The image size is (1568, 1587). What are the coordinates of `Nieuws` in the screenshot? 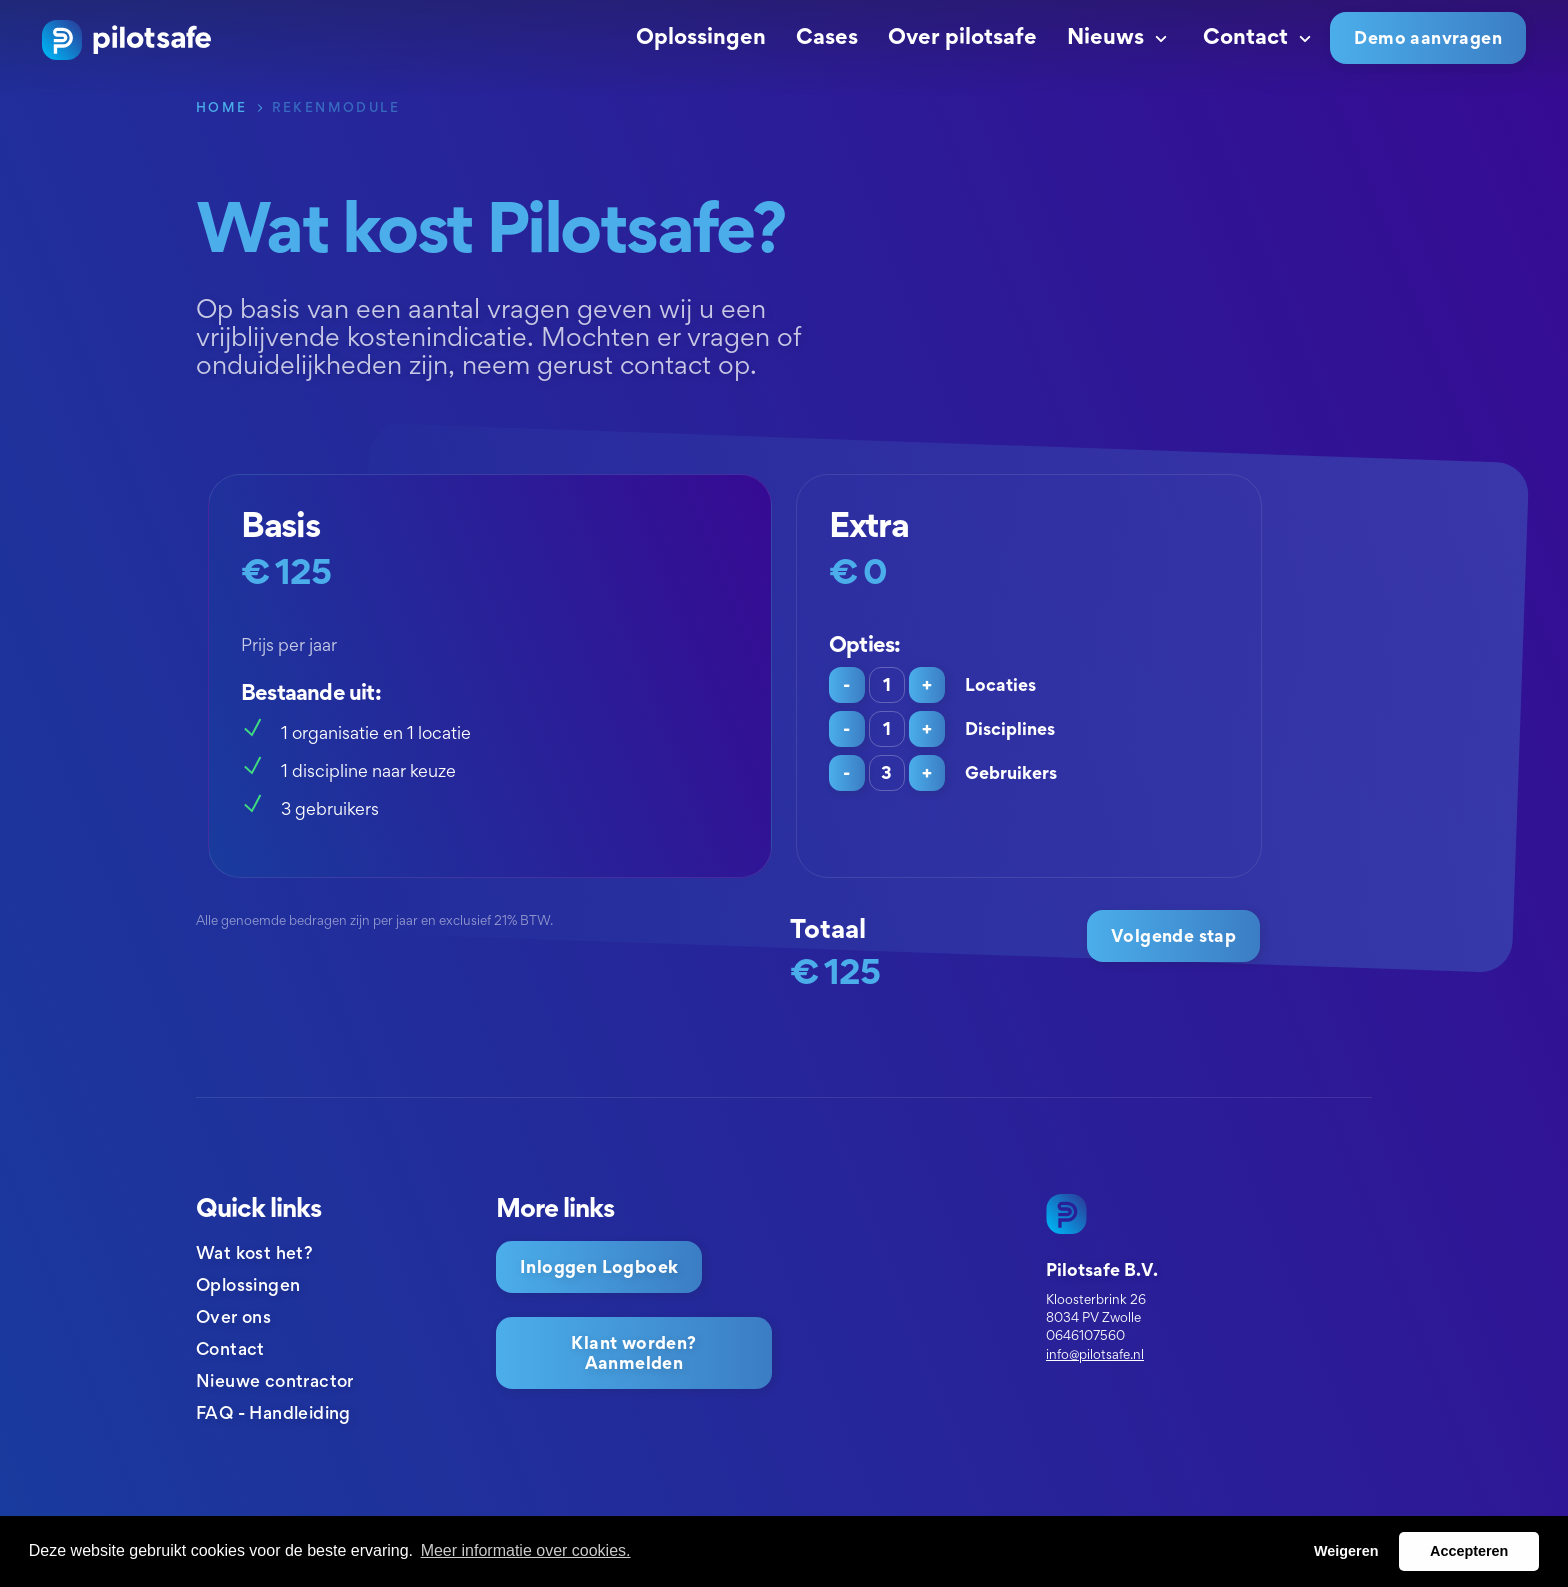 It's located at (1120, 36).